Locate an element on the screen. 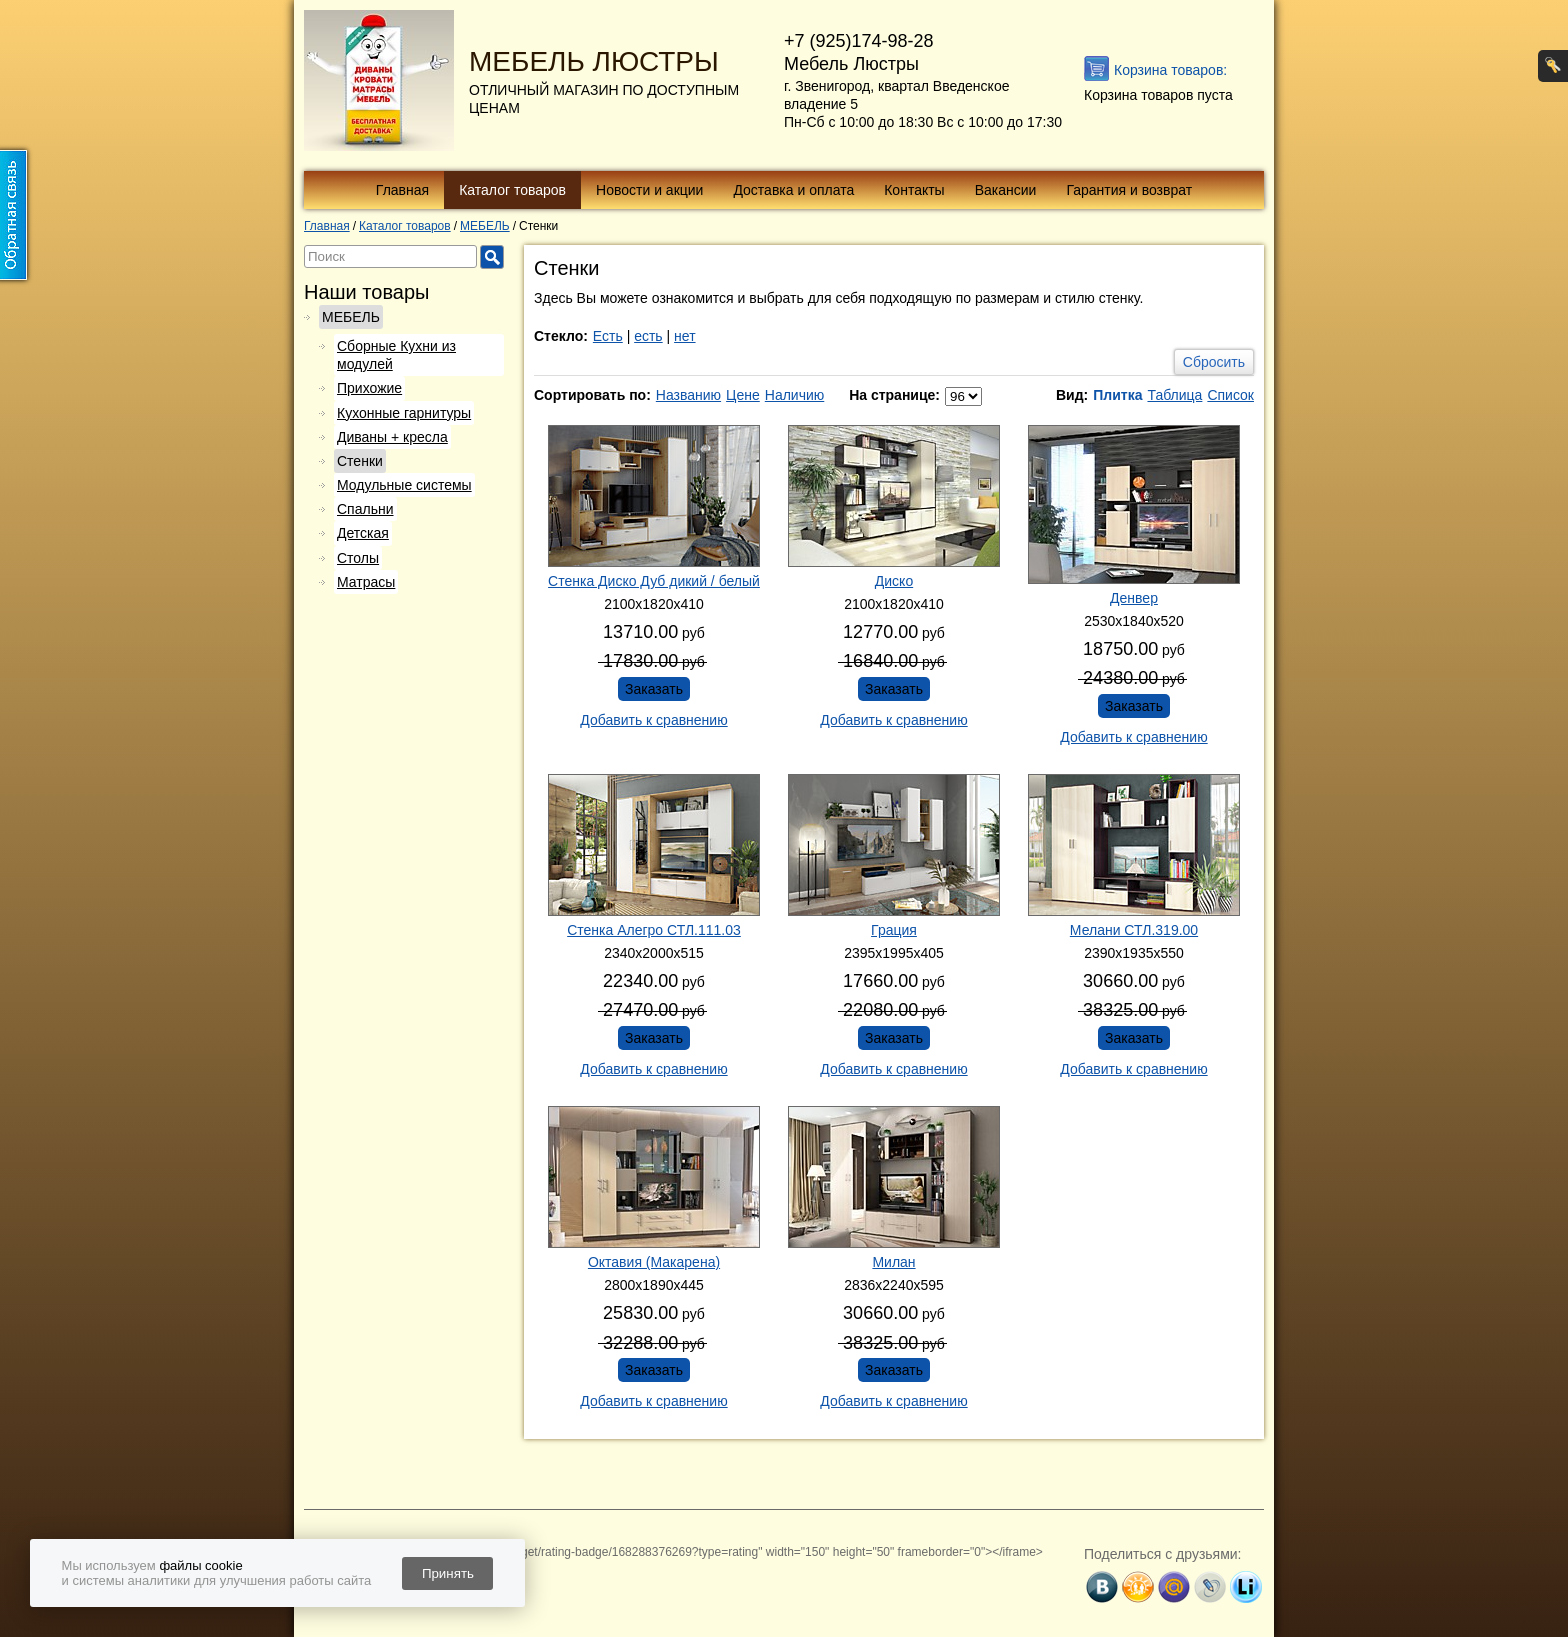 Image resolution: width=1568 pixels, height=1637 pixels. МЕБЕЛЬ is located at coordinates (351, 317).